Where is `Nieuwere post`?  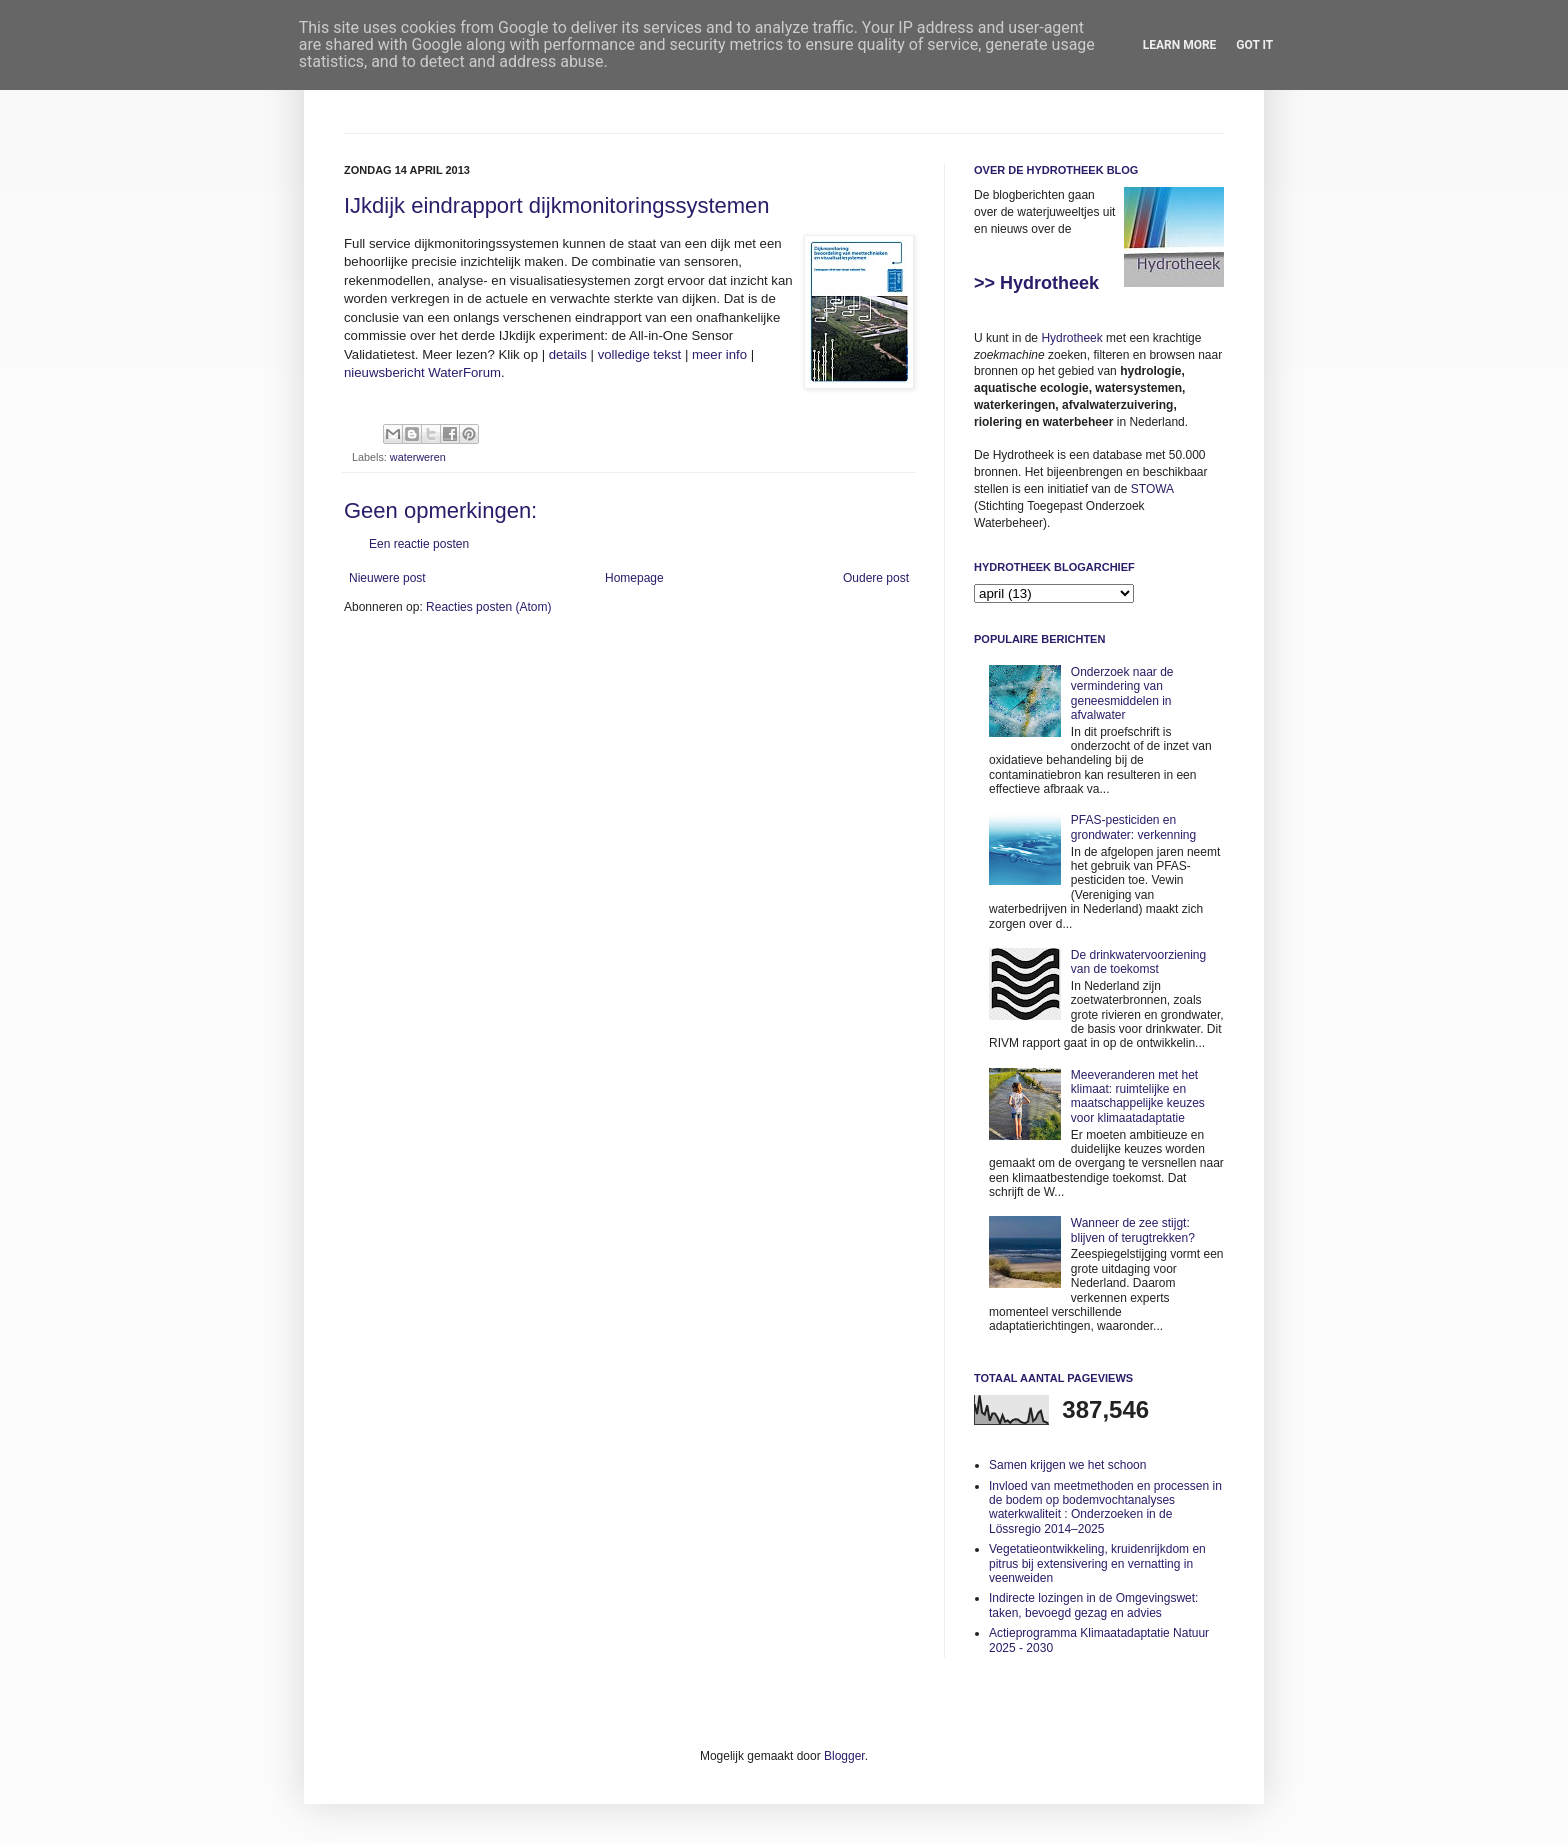 Nieuwere post is located at coordinates (387, 578).